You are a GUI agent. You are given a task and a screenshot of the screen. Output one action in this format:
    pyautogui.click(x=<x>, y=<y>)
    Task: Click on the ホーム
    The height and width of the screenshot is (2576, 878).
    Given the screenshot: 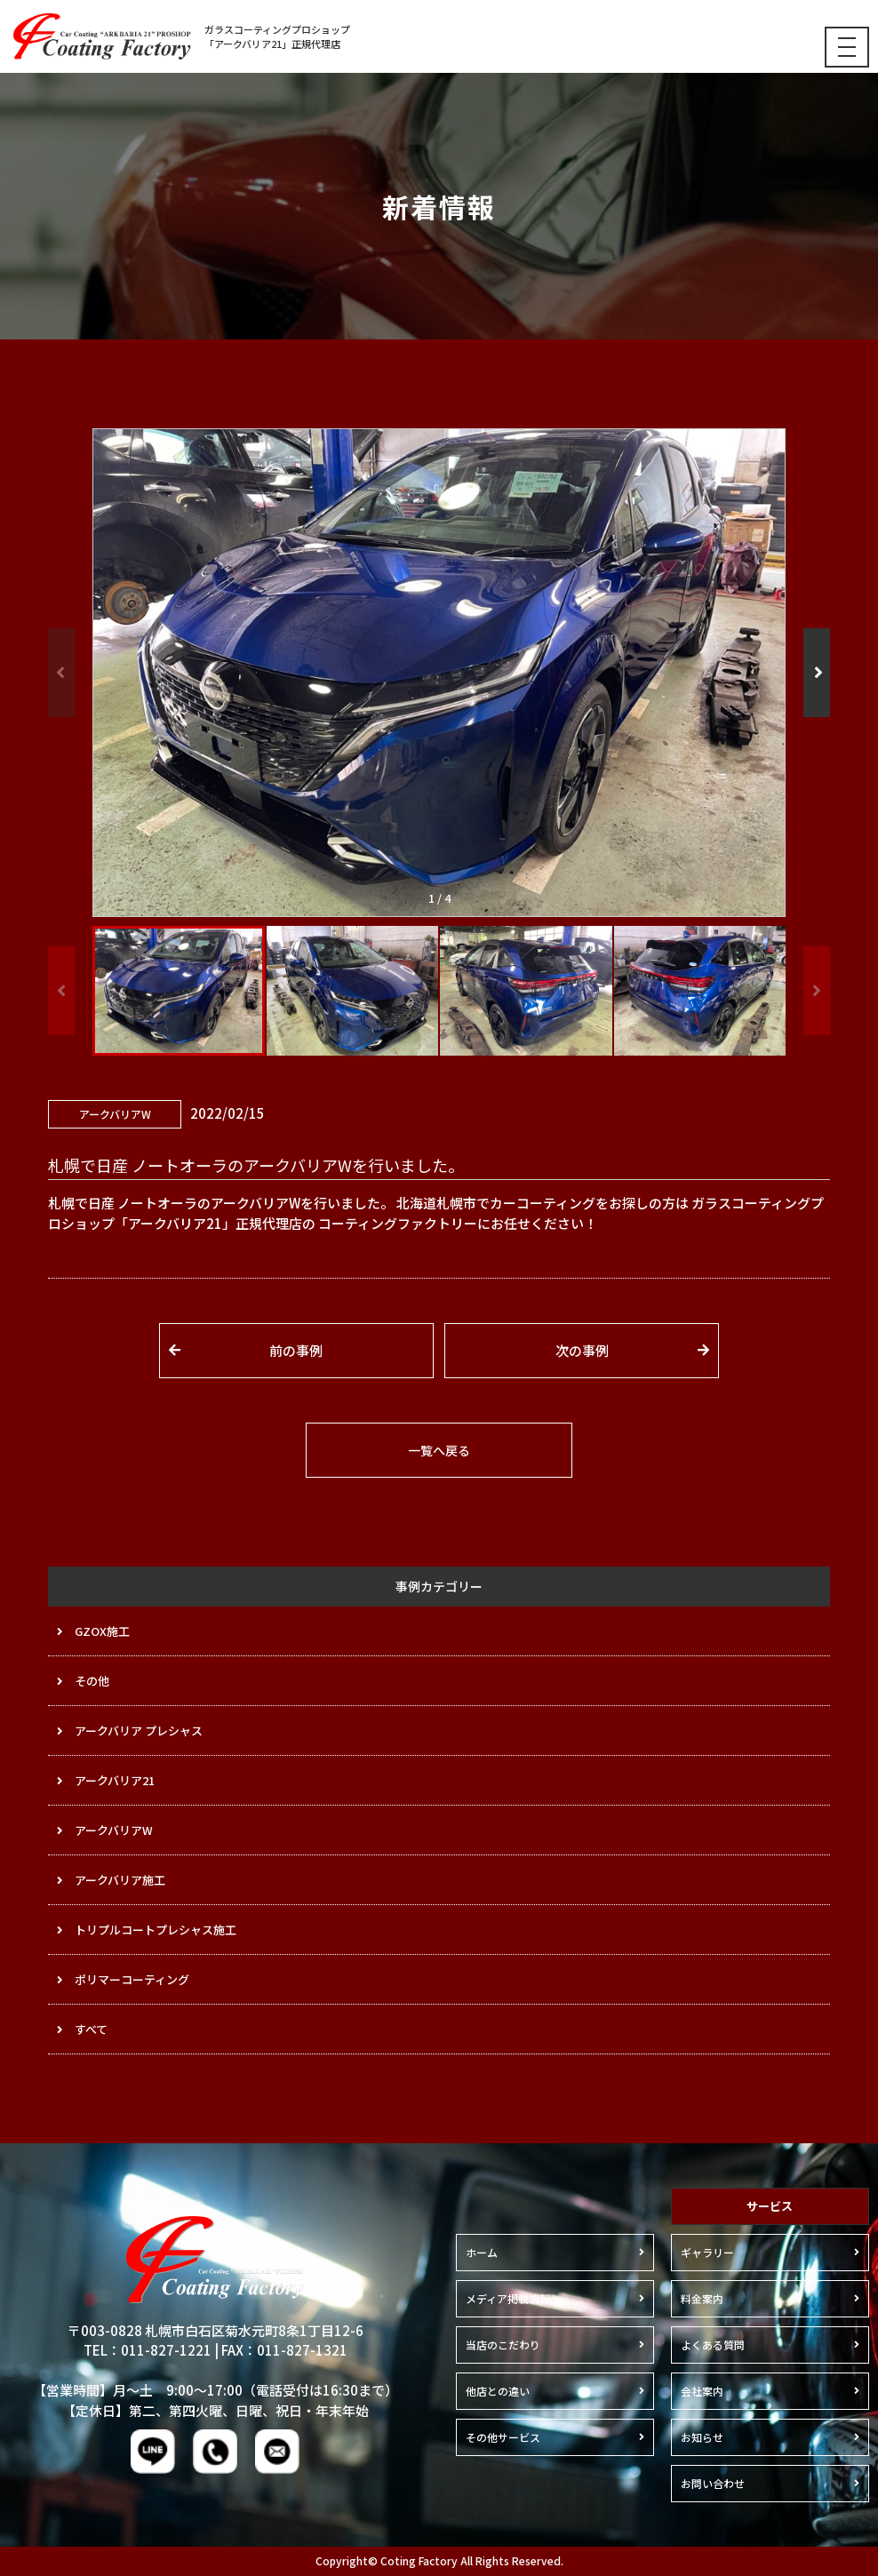 What is the action you would take?
    pyautogui.click(x=482, y=2252)
    